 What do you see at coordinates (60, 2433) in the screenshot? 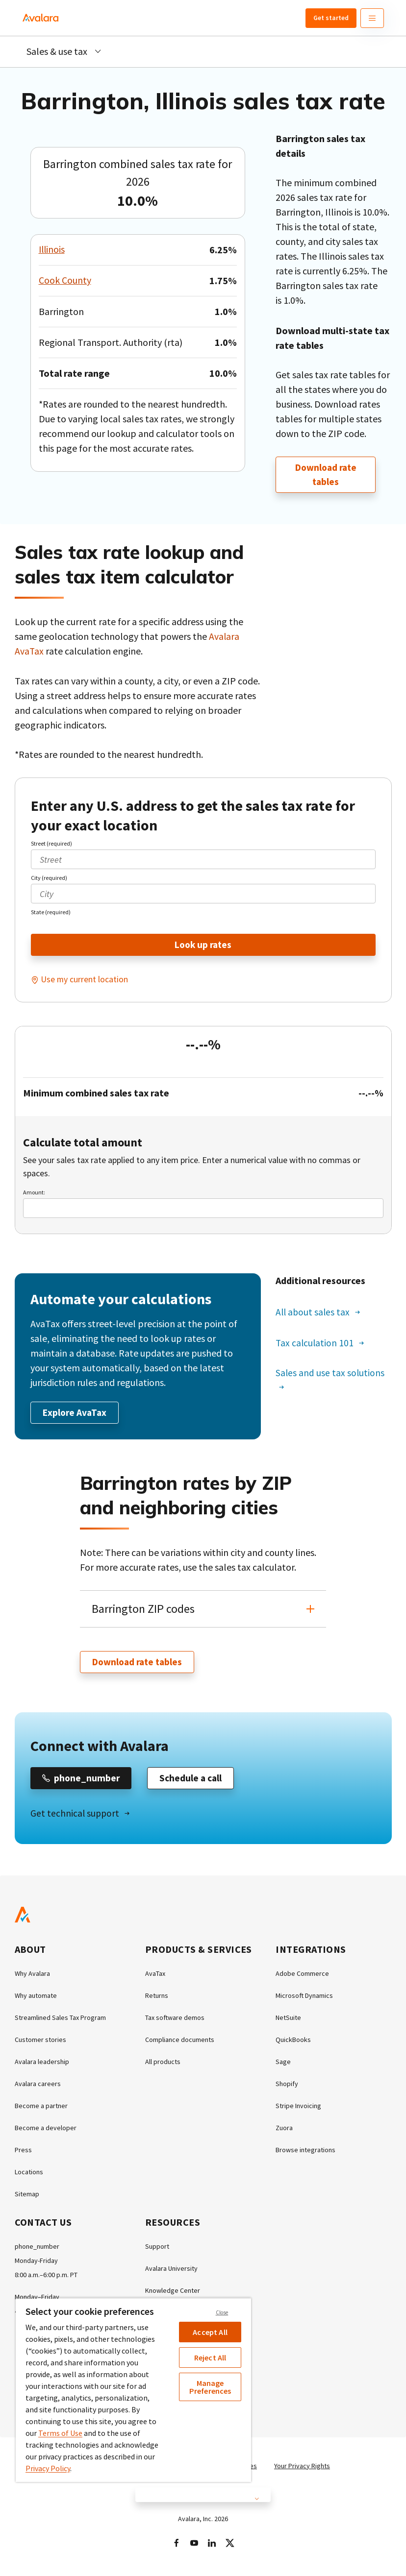
I see `Terms of Use` at bounding box center [60, 2433].